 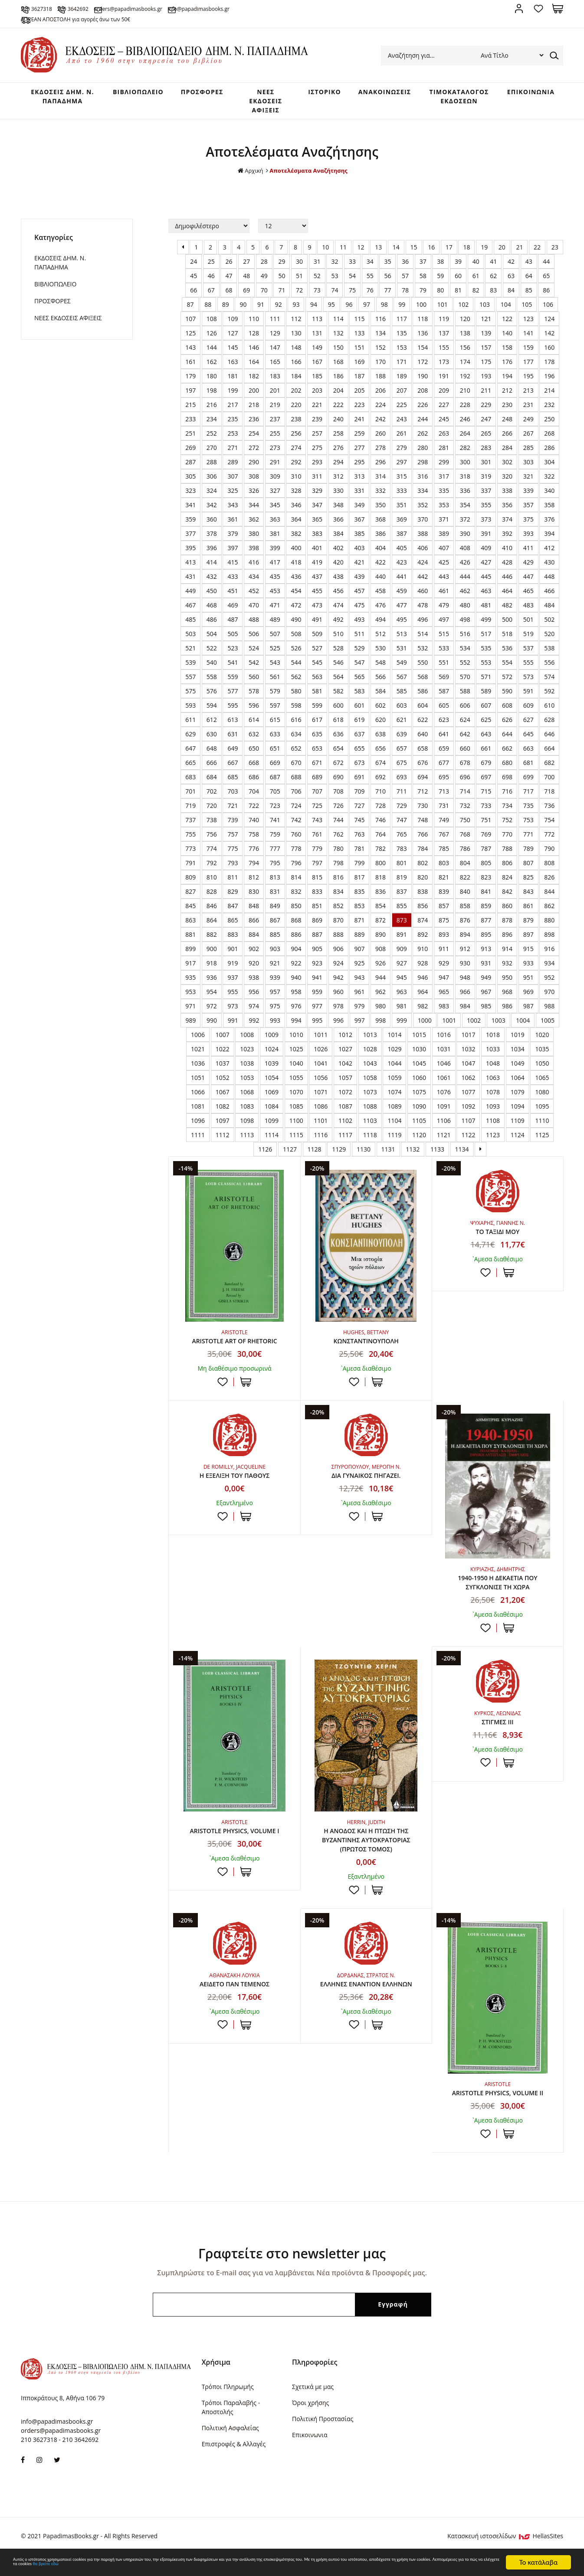 What do you see at coordinates (296, 628) in the screenshot?
I see `490` at bounding box center [296, 628].